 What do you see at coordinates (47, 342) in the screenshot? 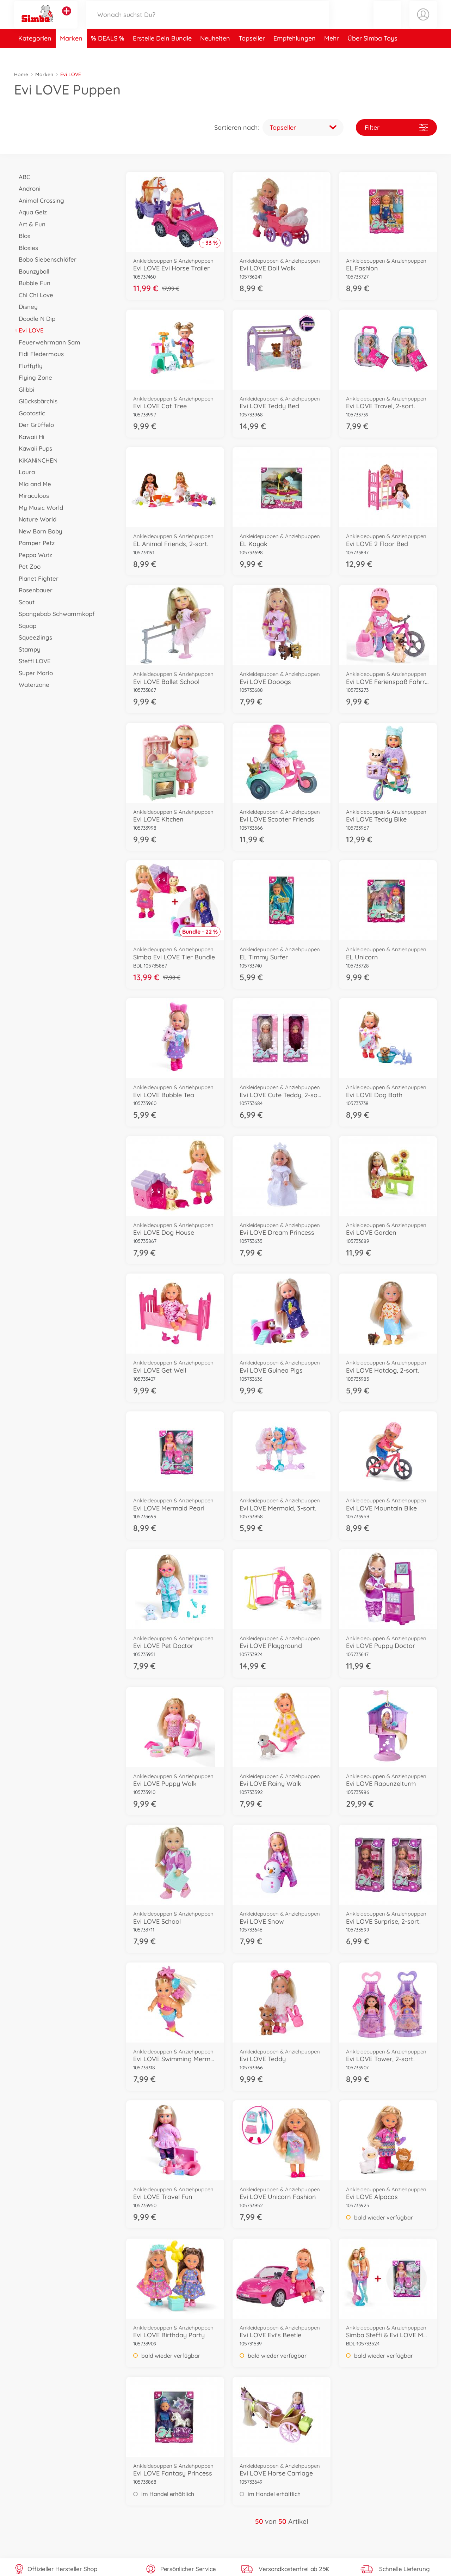
I see `Feuerwehrmann Sam` at bounding box center [47, 342].